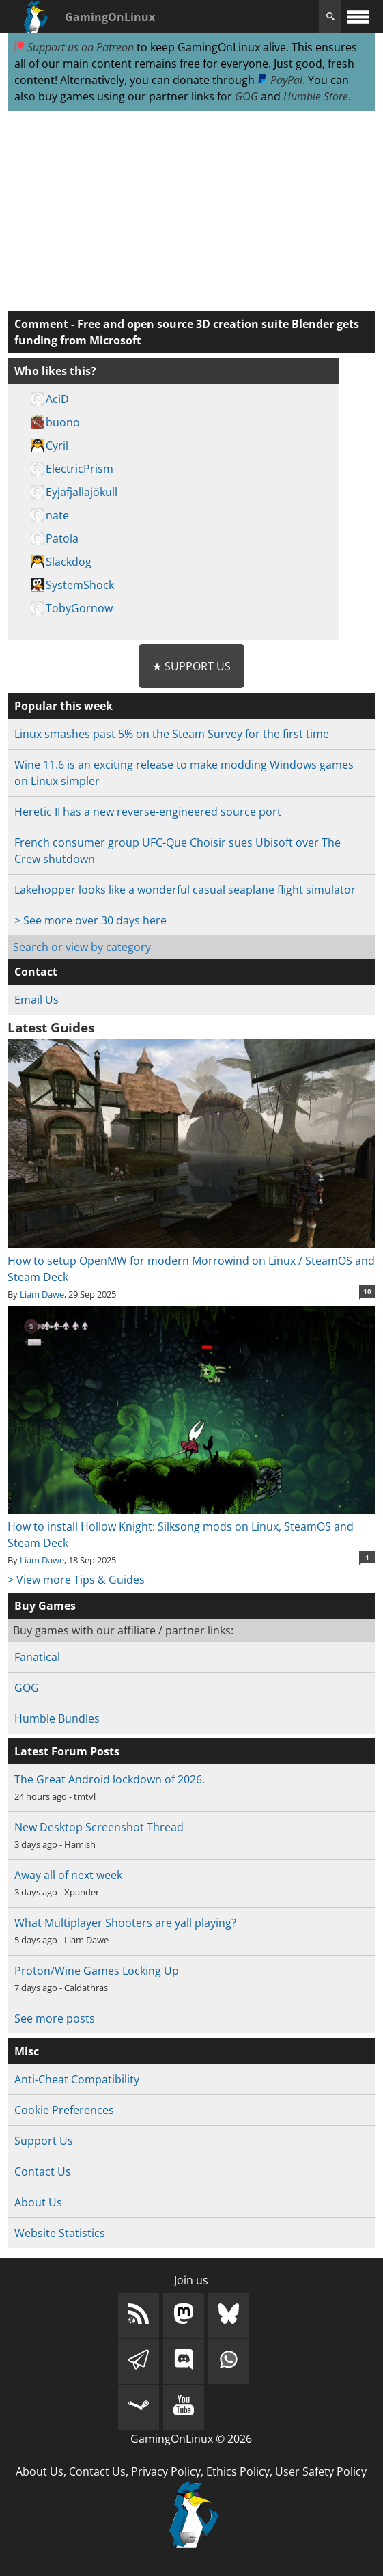 This screenshot has height=2576, width=383. What do you see at coordinates (54, 2018) in the screenshot?
I see `See more posts` at bounding box center [54, 2018].